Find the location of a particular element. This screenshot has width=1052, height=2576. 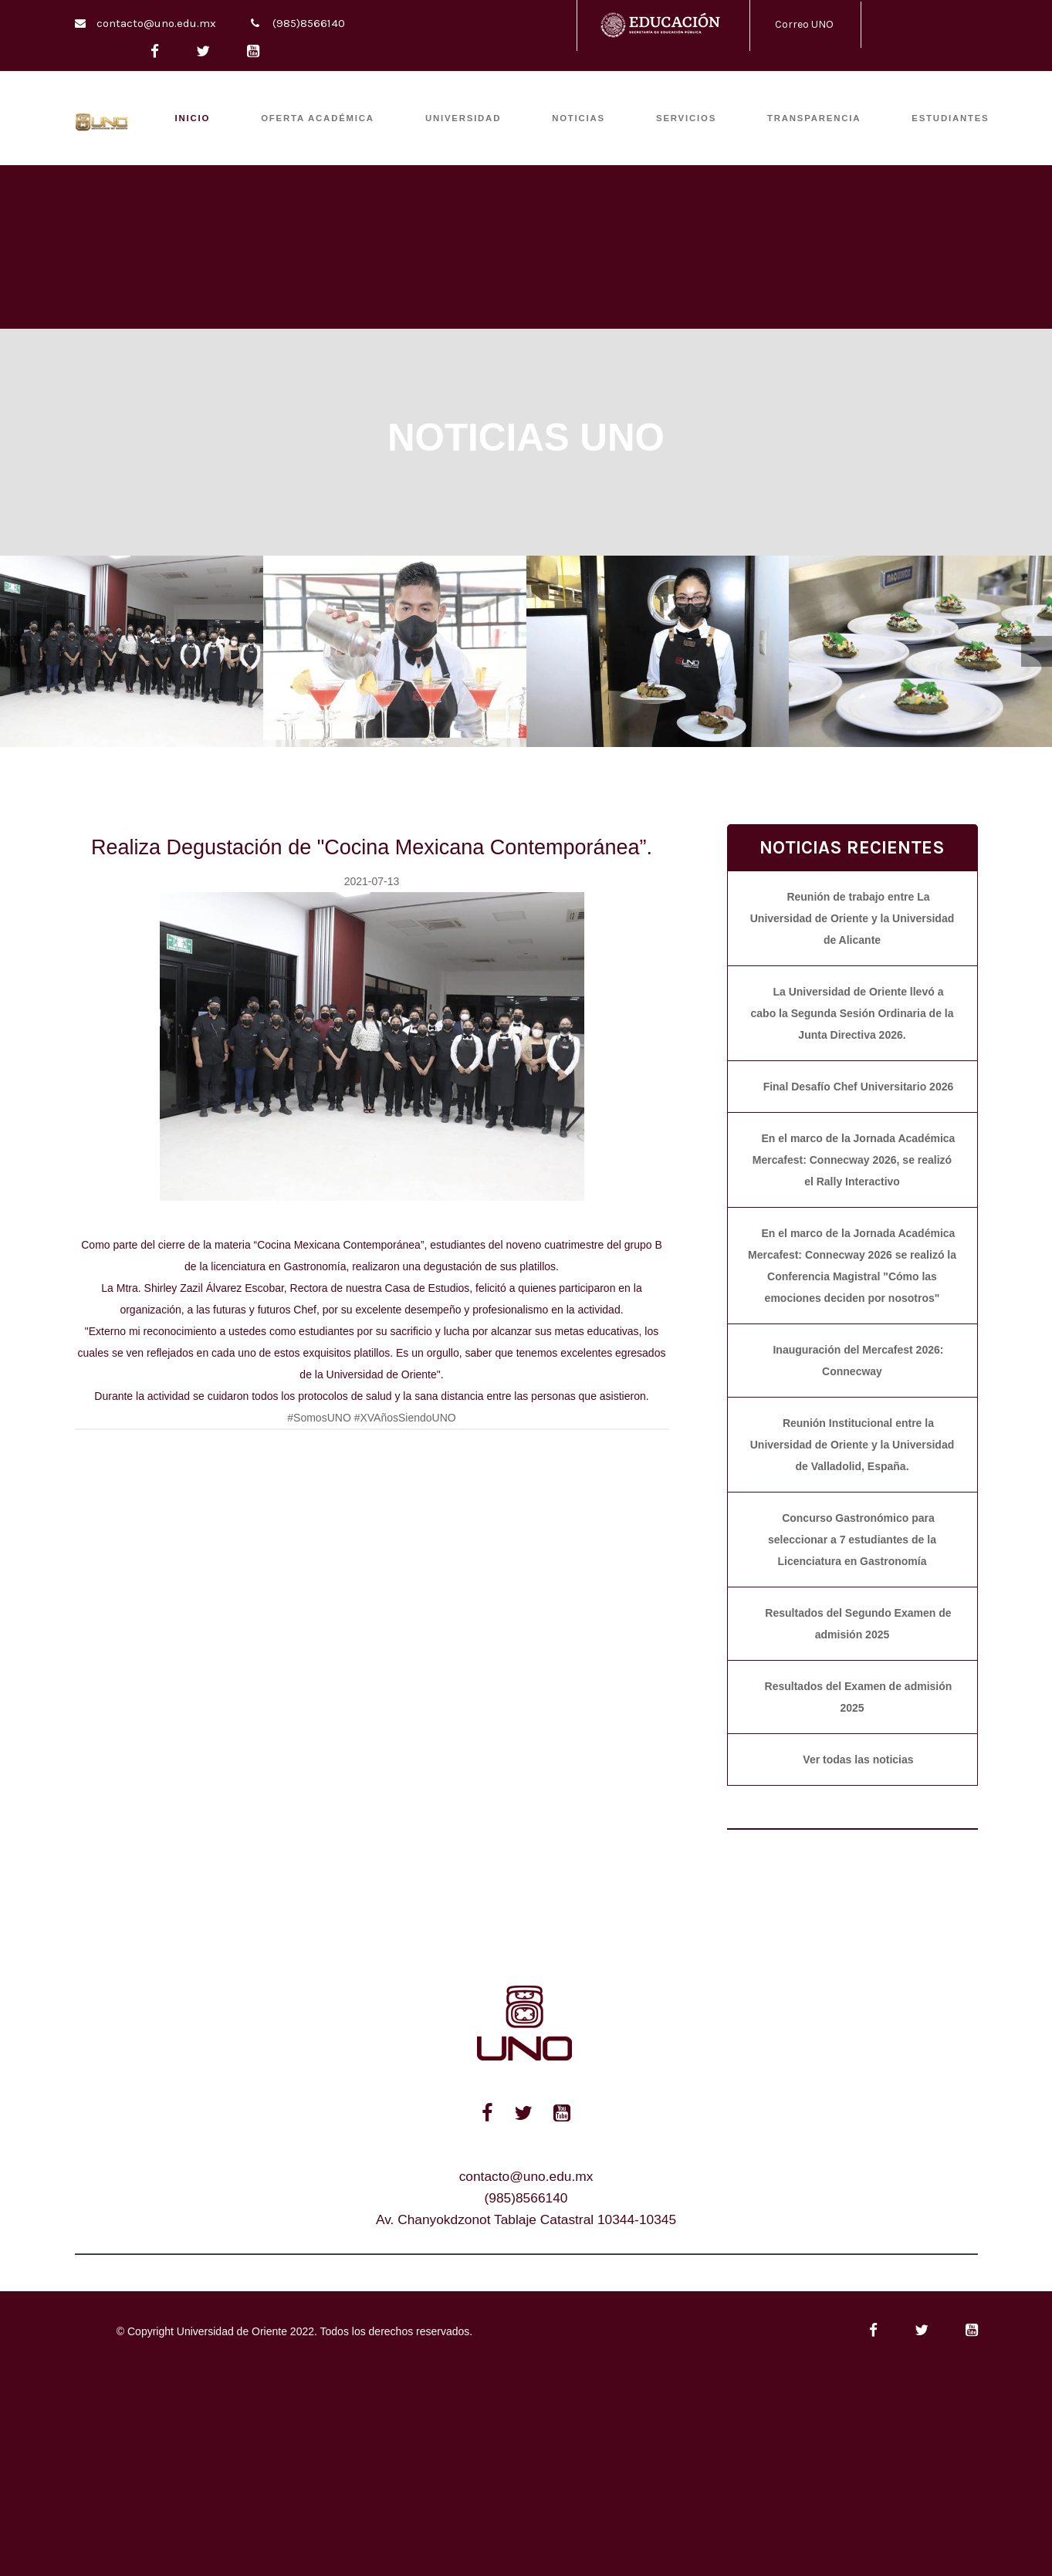

#XVAñosSiendoUNO is located at coordinates (405, 1417).